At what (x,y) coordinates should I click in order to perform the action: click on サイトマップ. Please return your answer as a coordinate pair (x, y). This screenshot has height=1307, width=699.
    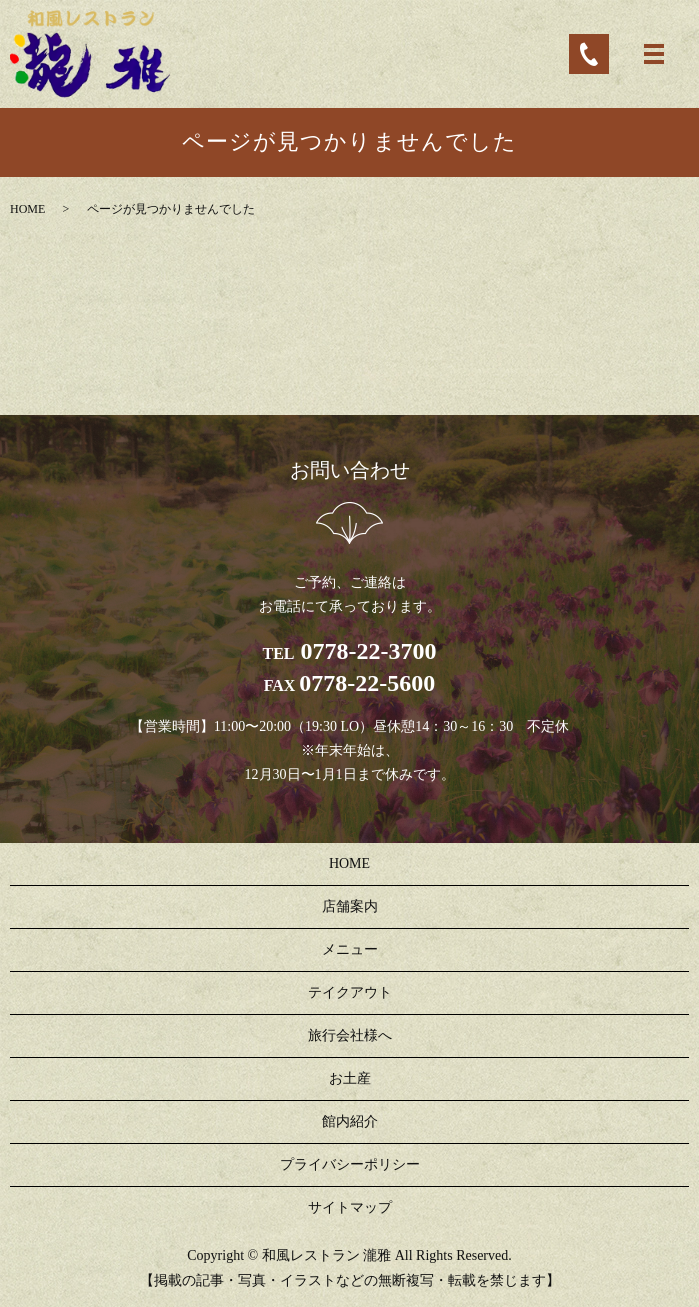
    Looking at the image, I should click on (350, 1207).